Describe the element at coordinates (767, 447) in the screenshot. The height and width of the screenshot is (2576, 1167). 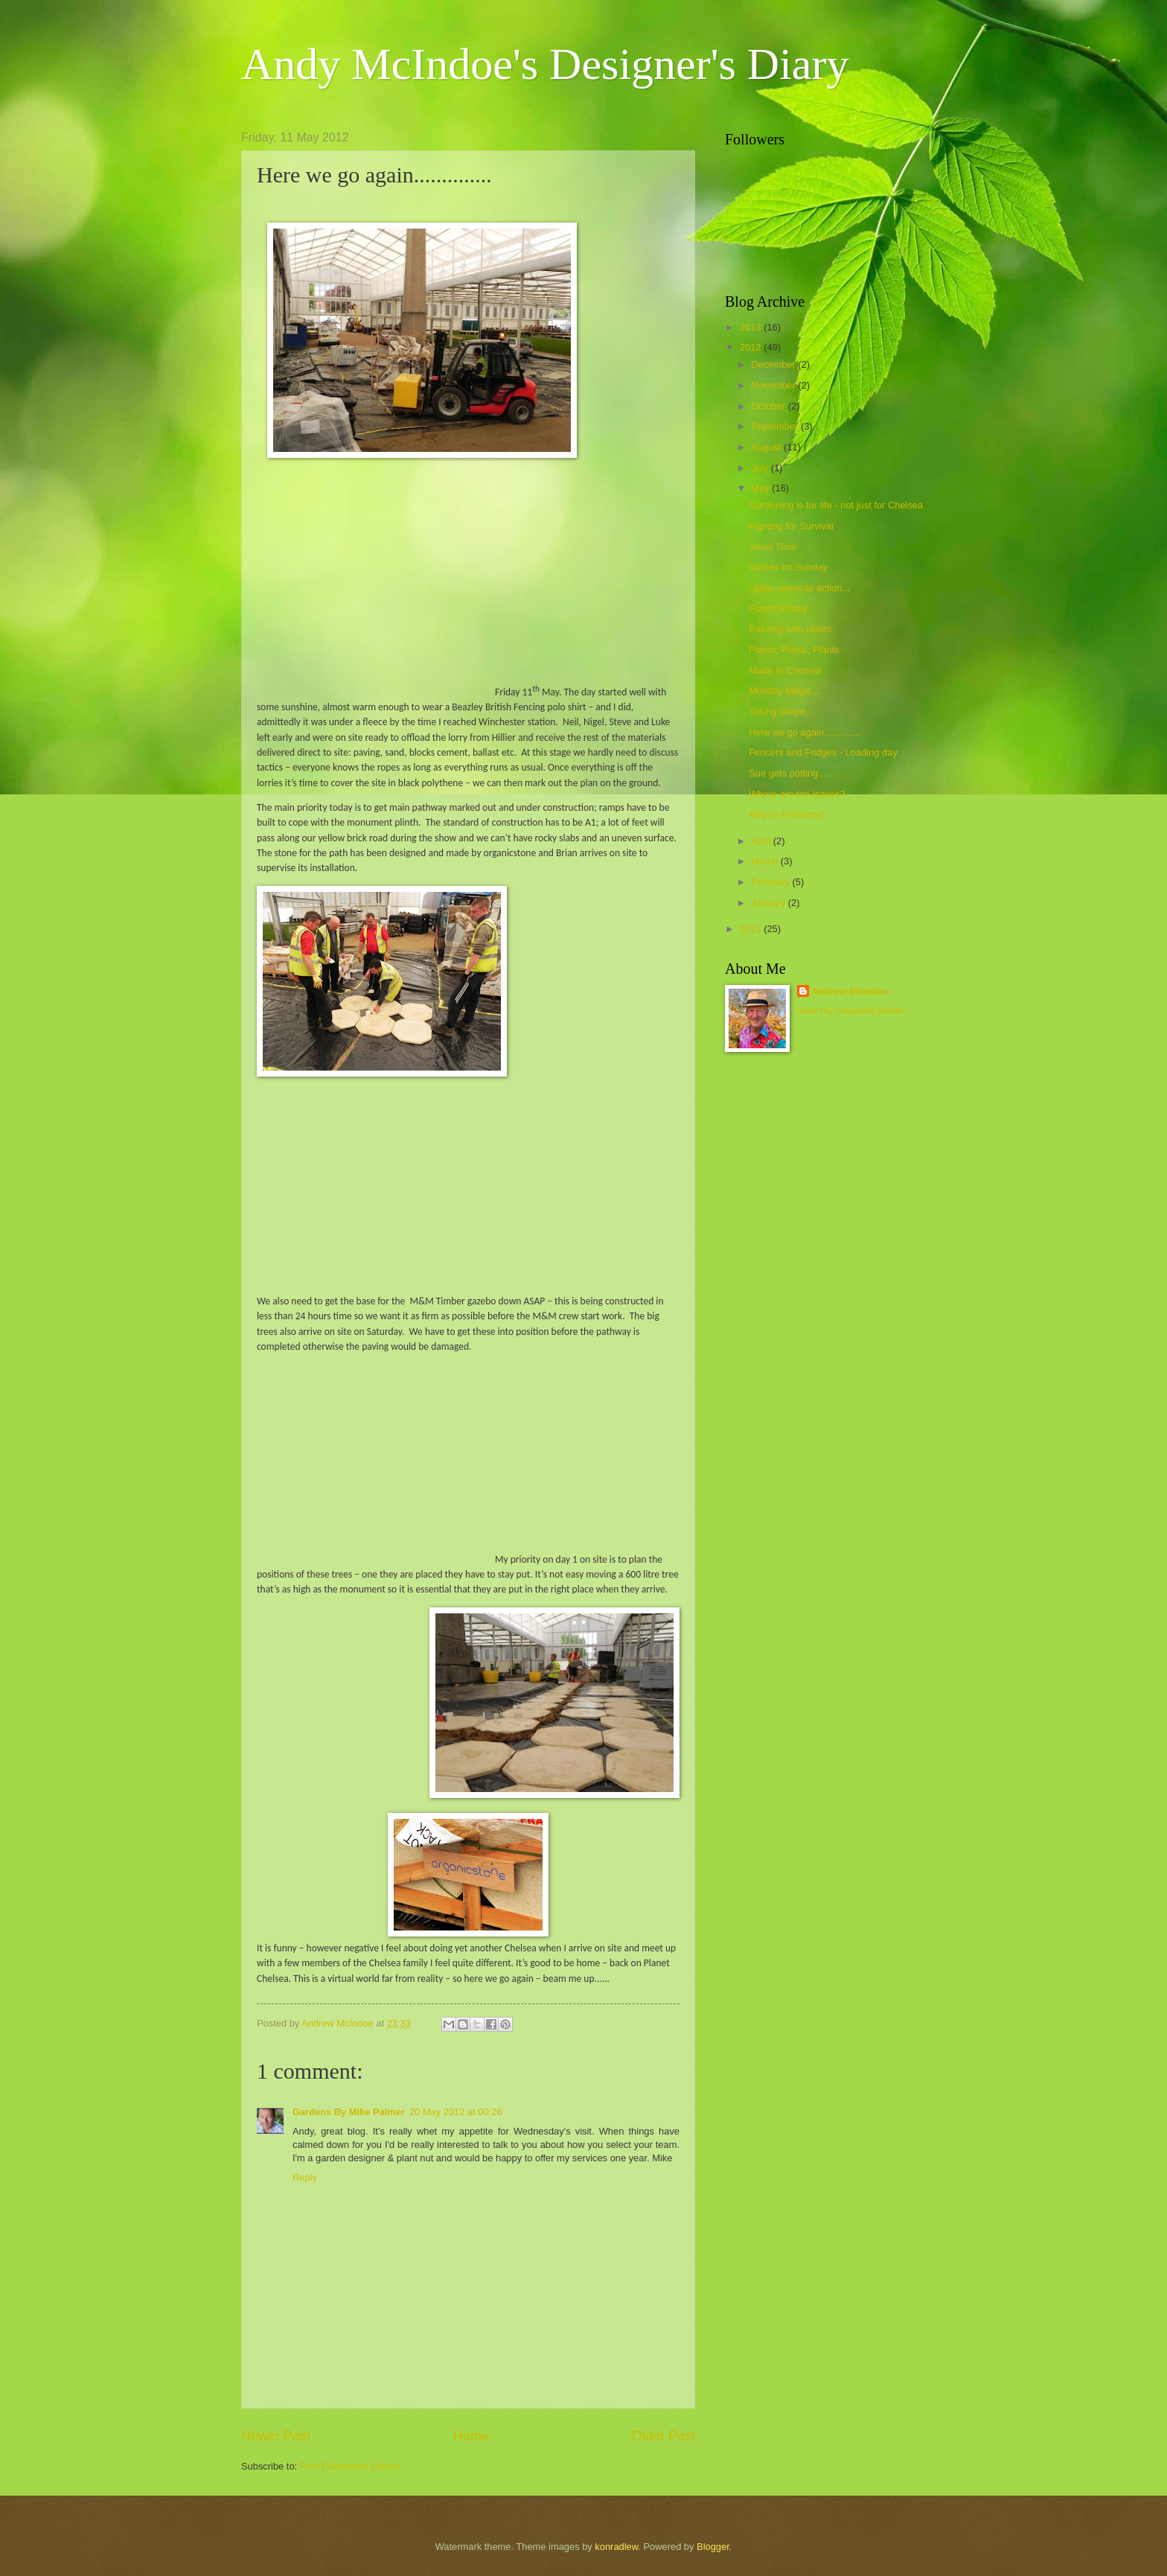
I see `August` at that location.